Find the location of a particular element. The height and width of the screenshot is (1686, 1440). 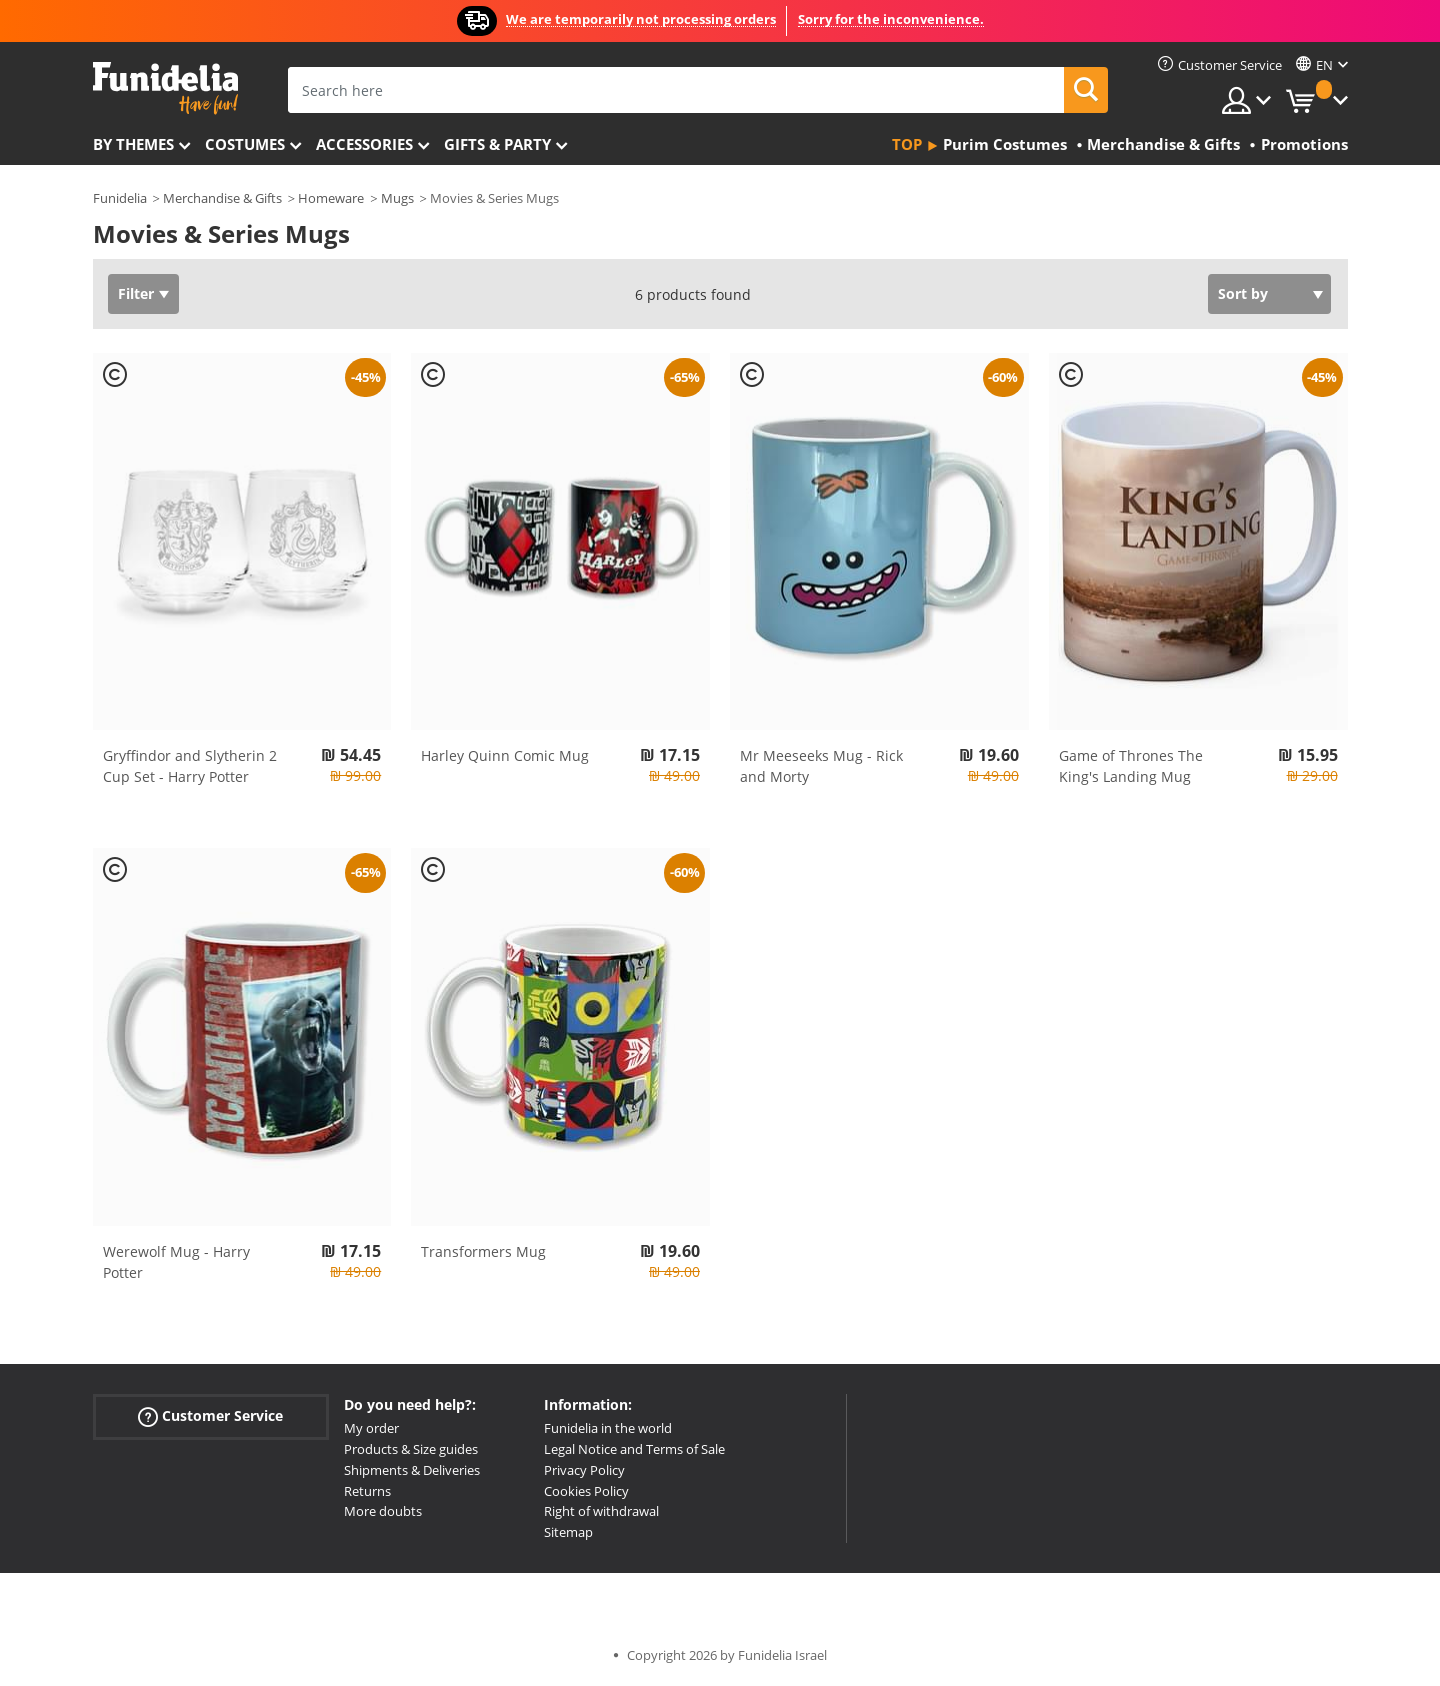

Homeware is located at coordinates (331, 198).